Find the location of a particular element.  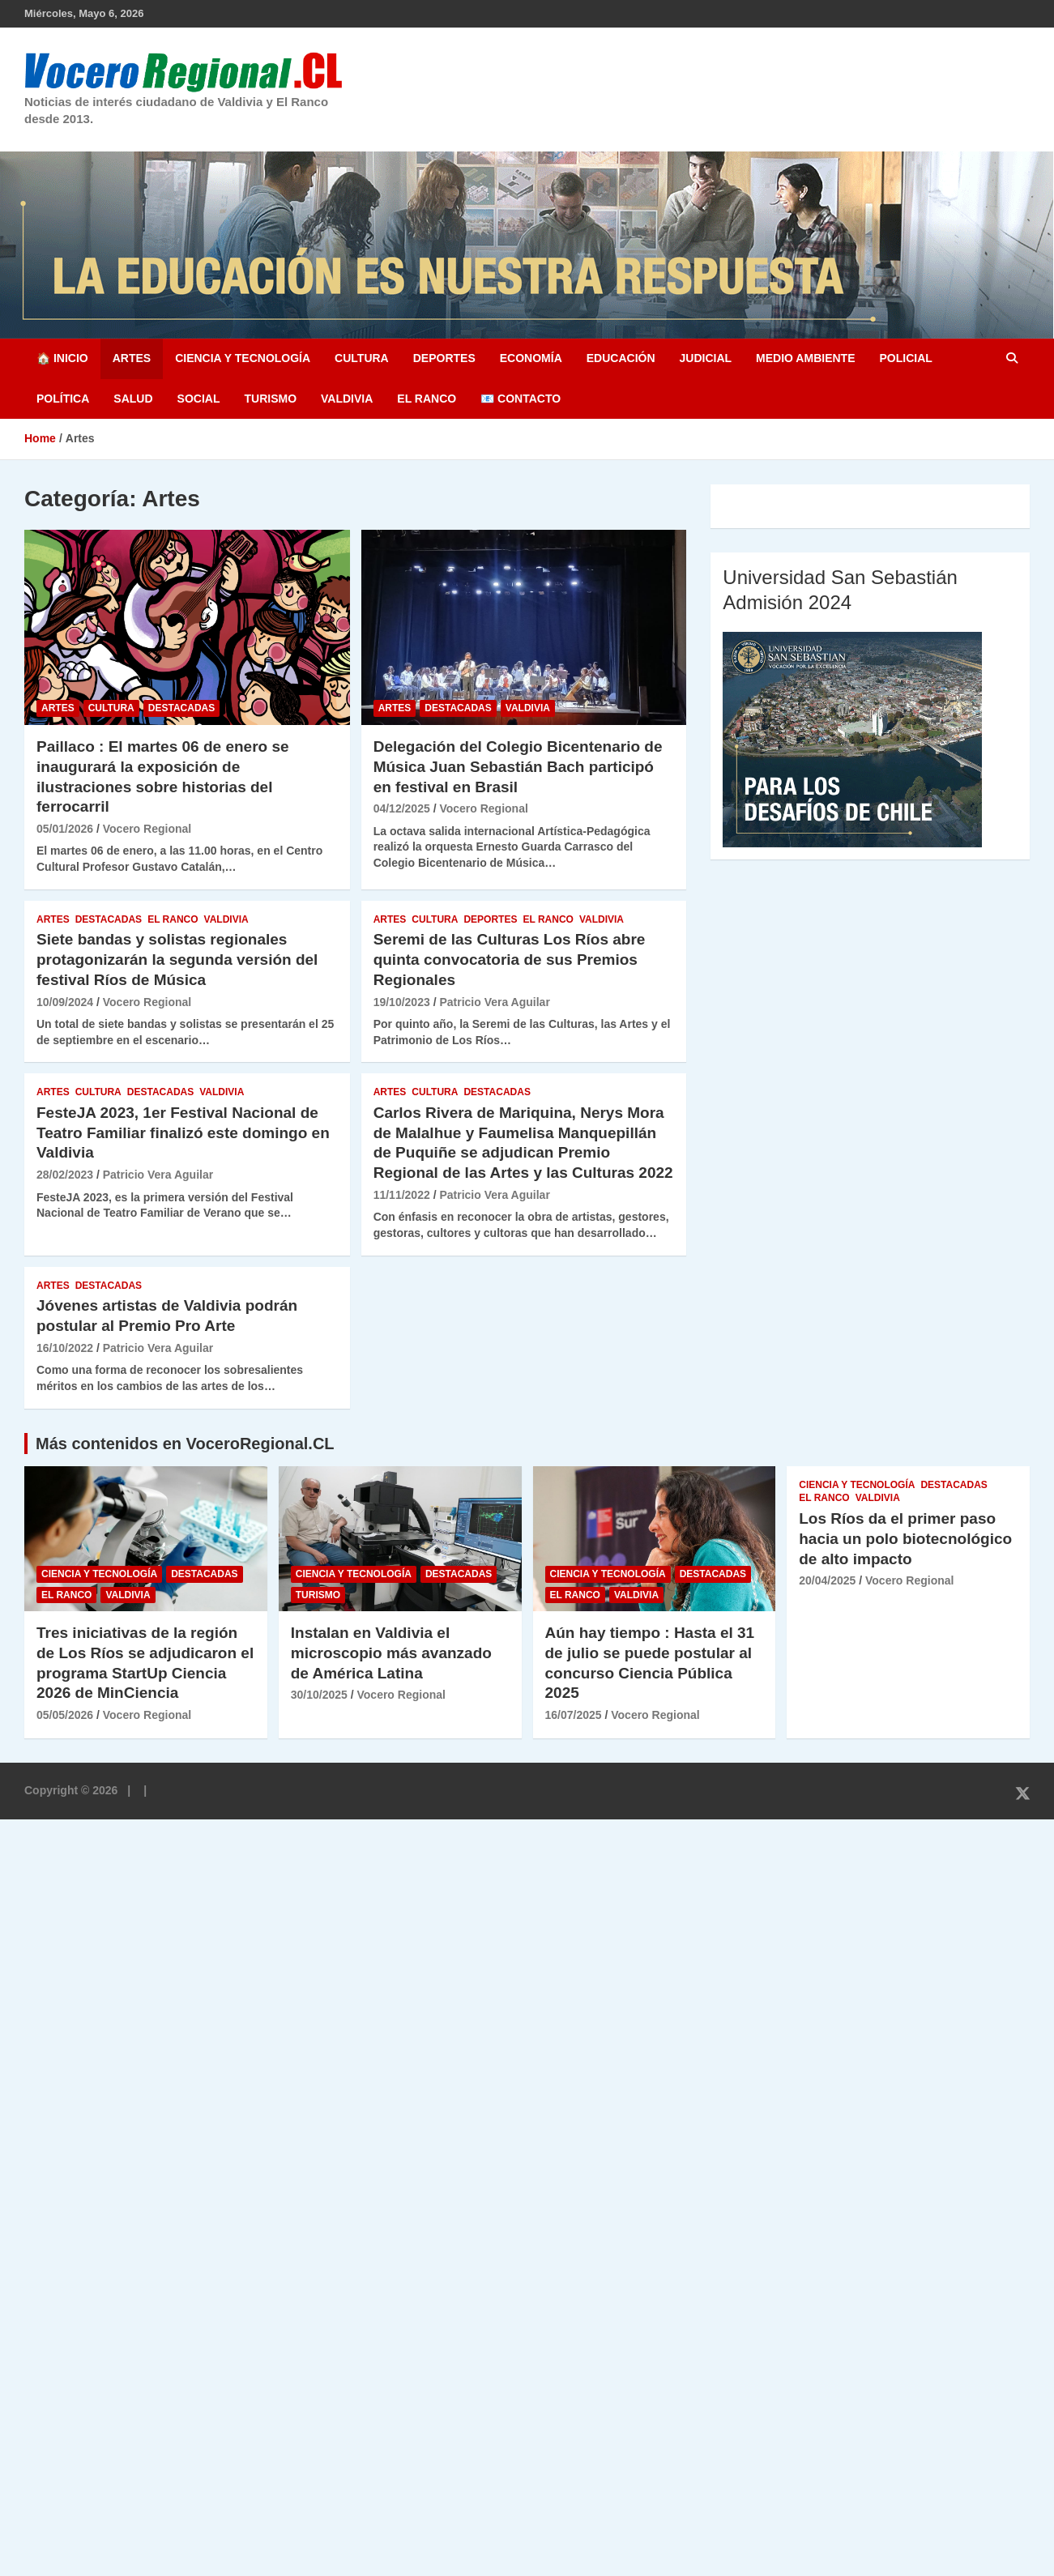

Cultura is located at coordinates (362, 358).